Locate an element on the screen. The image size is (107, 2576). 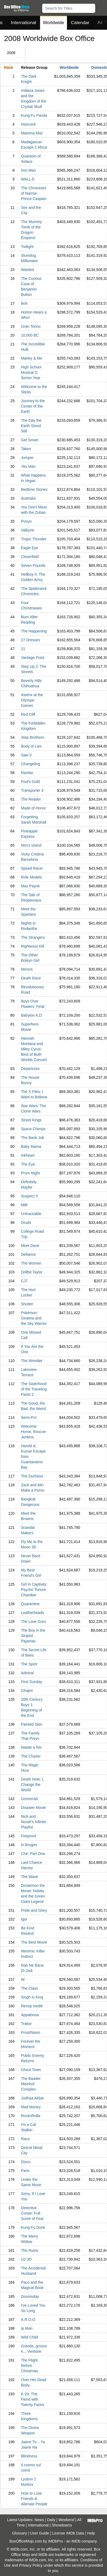
Drillbit Taylor is located at coordinates (31, 1272).